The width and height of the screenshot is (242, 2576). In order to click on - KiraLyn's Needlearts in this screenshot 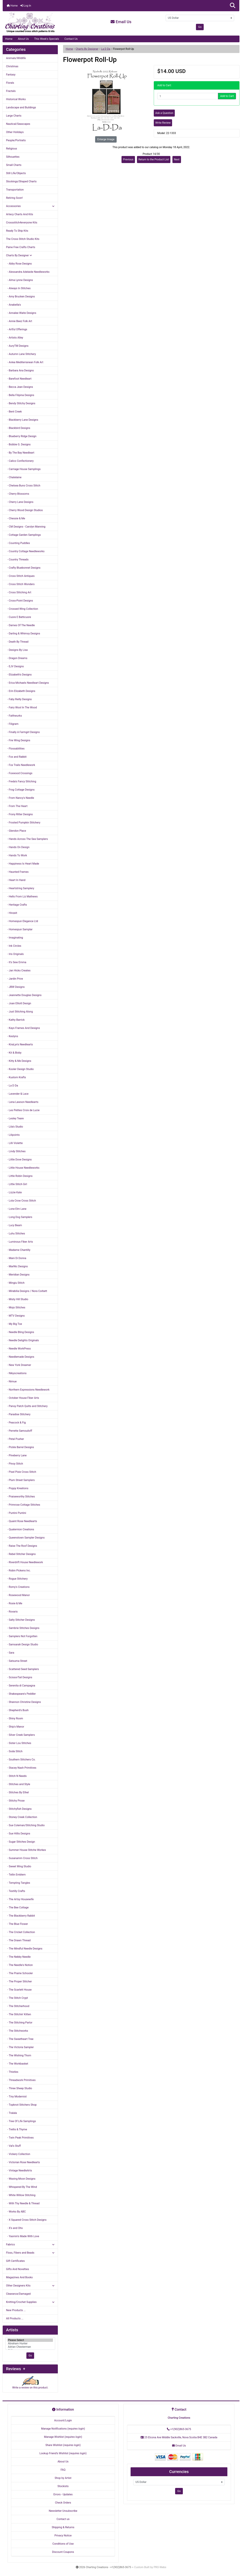, I will do `click(19, 1044)`.